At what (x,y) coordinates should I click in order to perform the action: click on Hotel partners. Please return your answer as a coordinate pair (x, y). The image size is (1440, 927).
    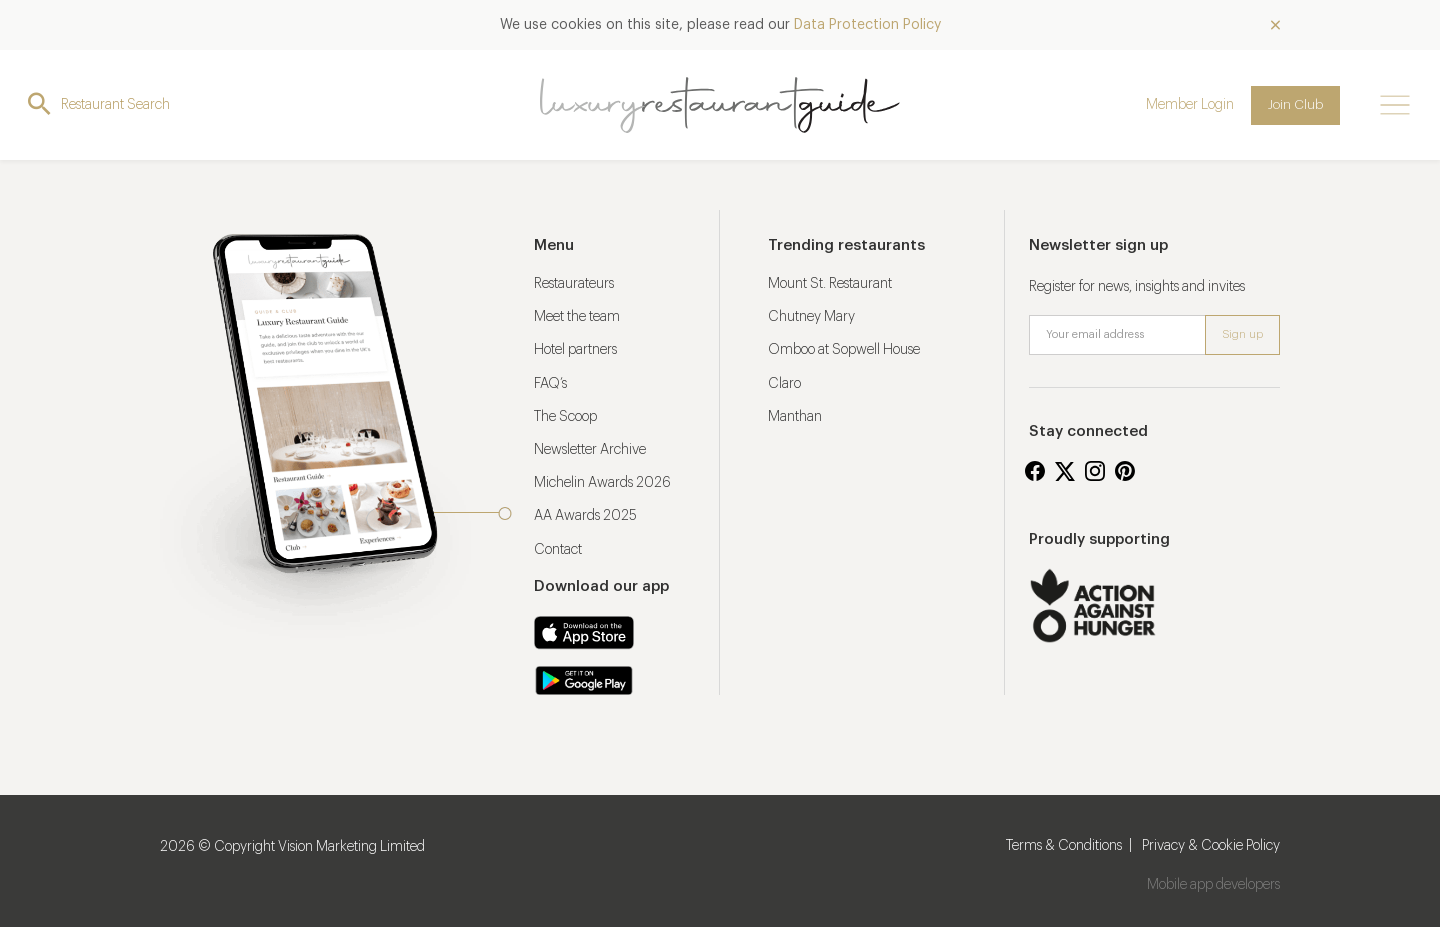
    Looking at the image, I should click on (575, 350).